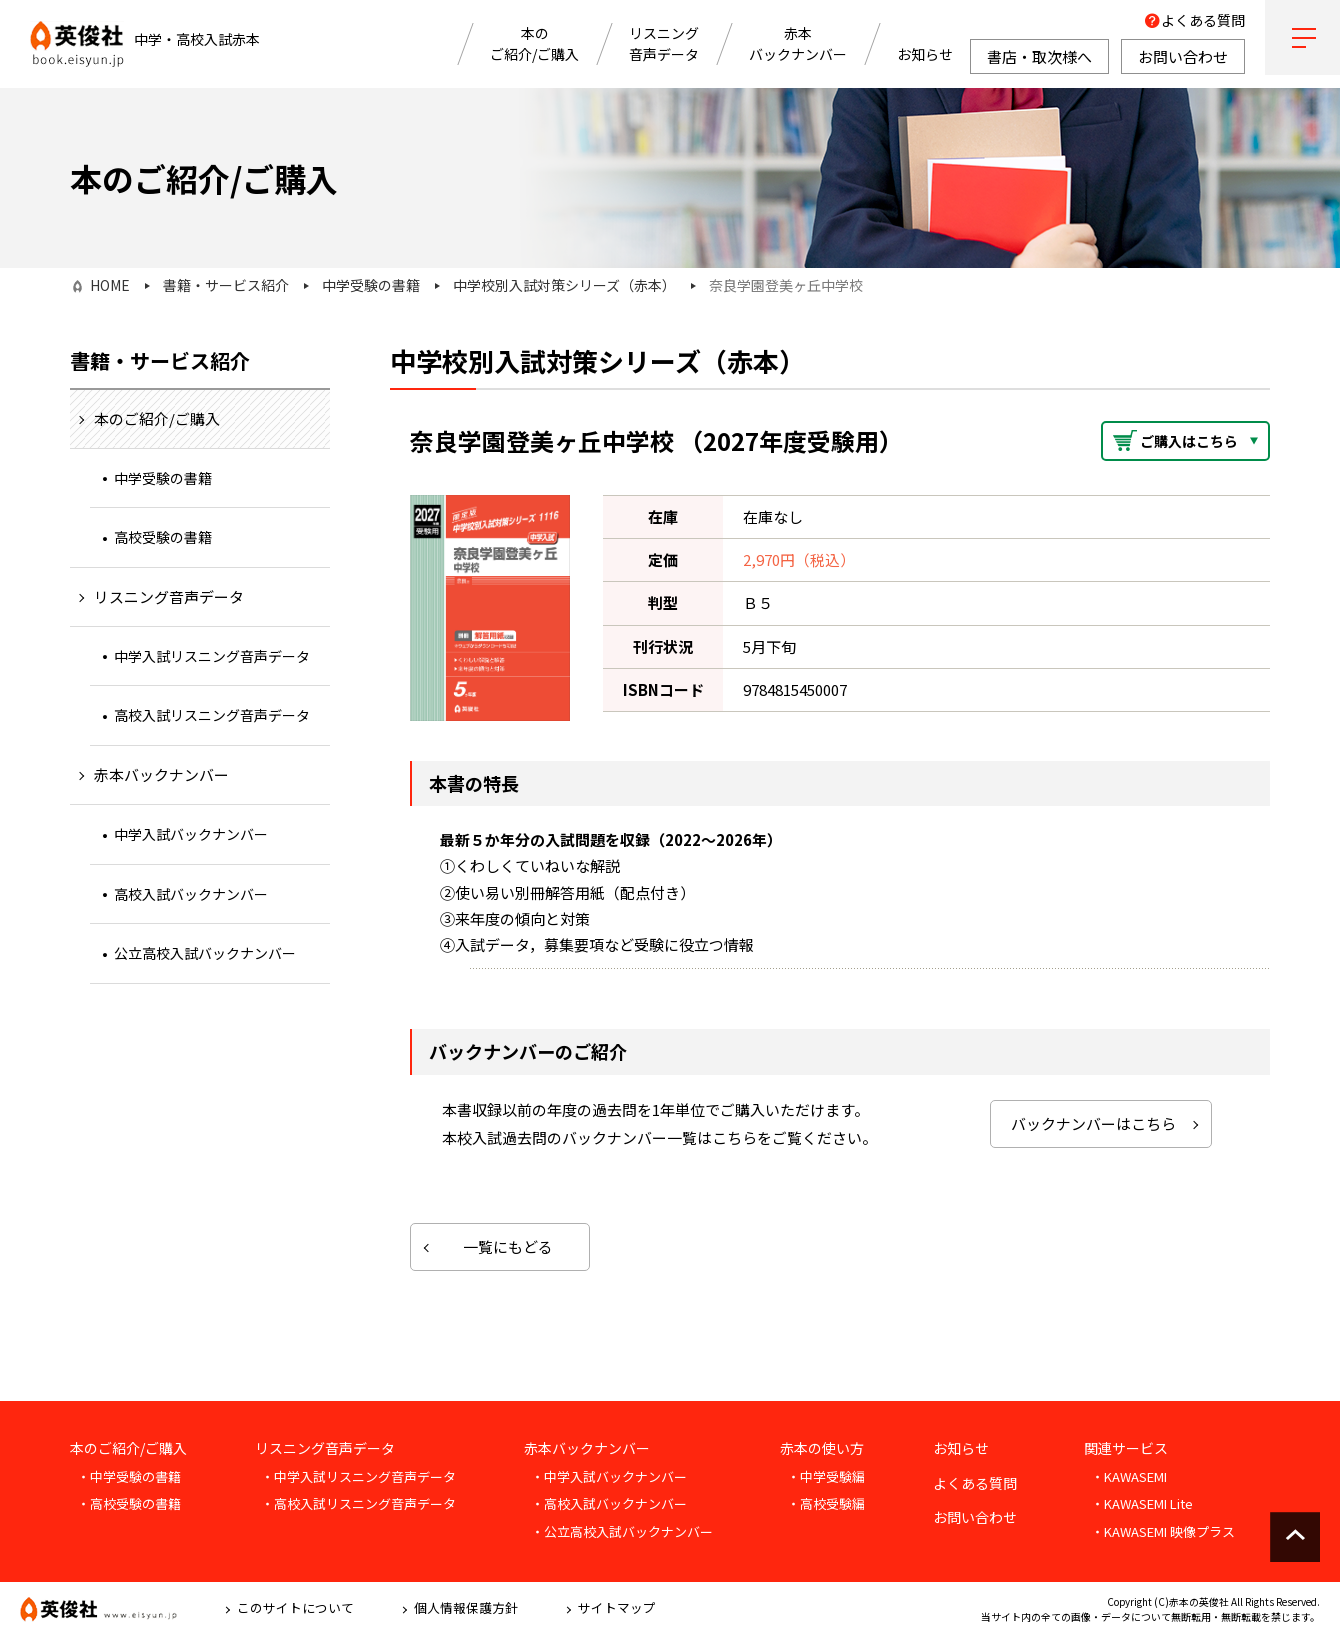 This screenshot has width=1340, height=1638. I want to click on ・高校受験の書籍, so click(129, 1503).